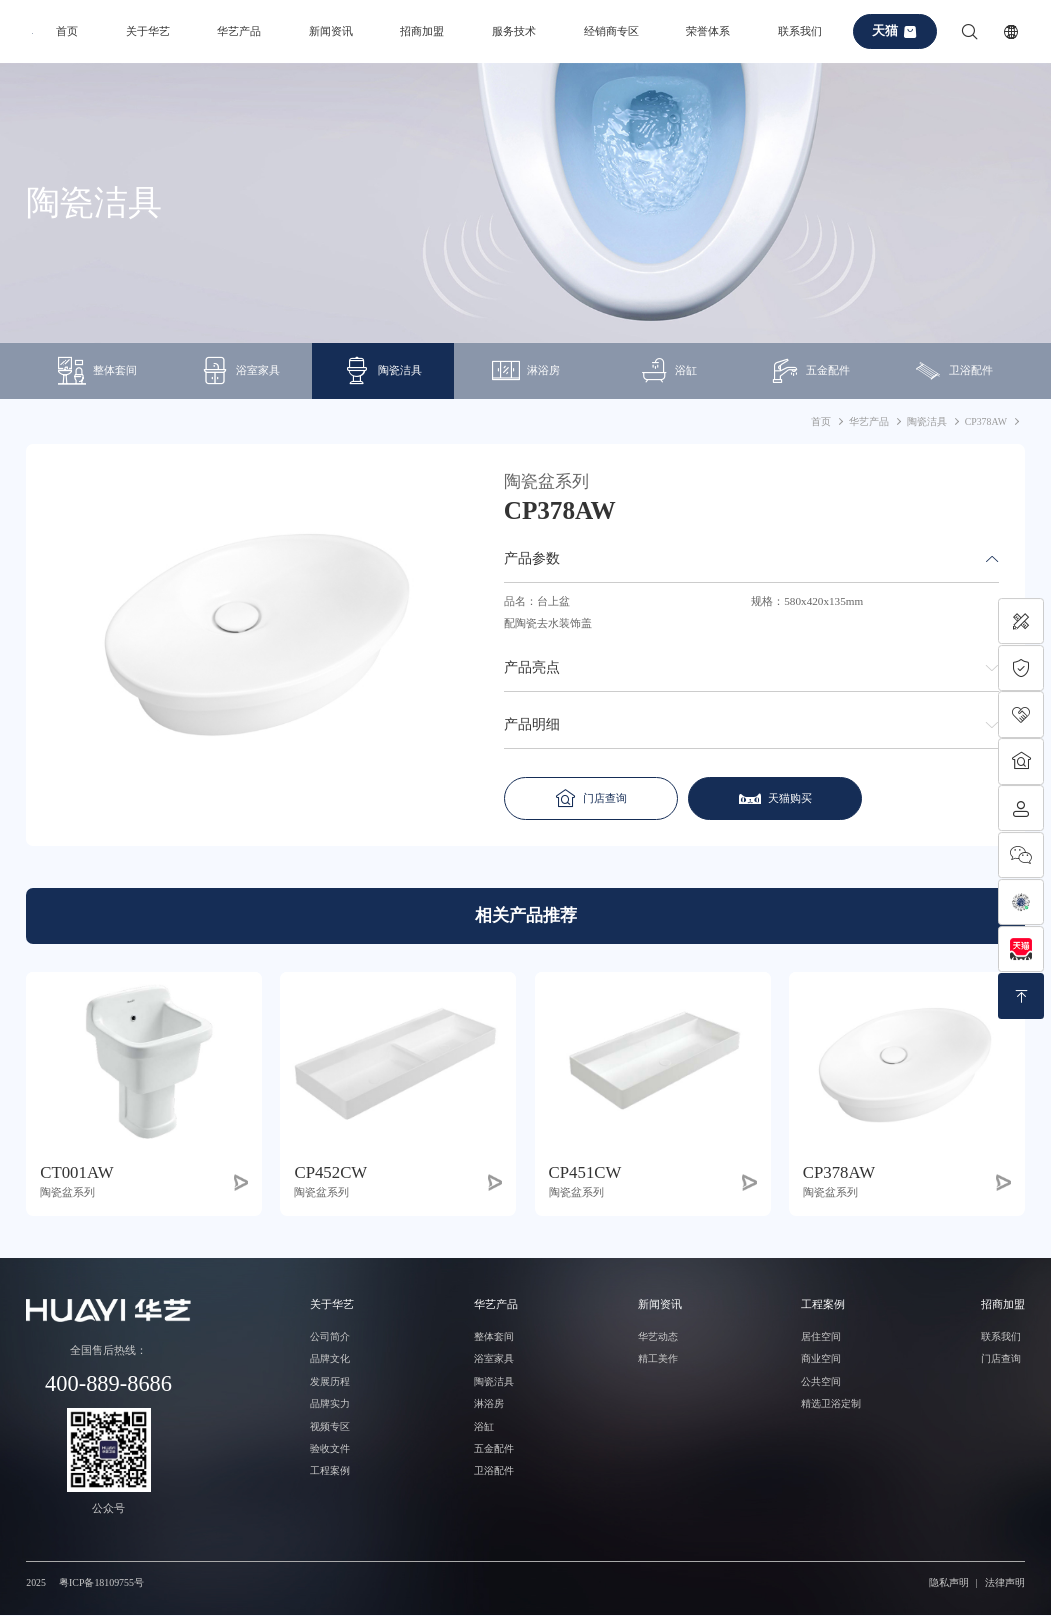  Describe the element at coordinates (97, 371) in the screenshot. I see `整体套间` at that location.